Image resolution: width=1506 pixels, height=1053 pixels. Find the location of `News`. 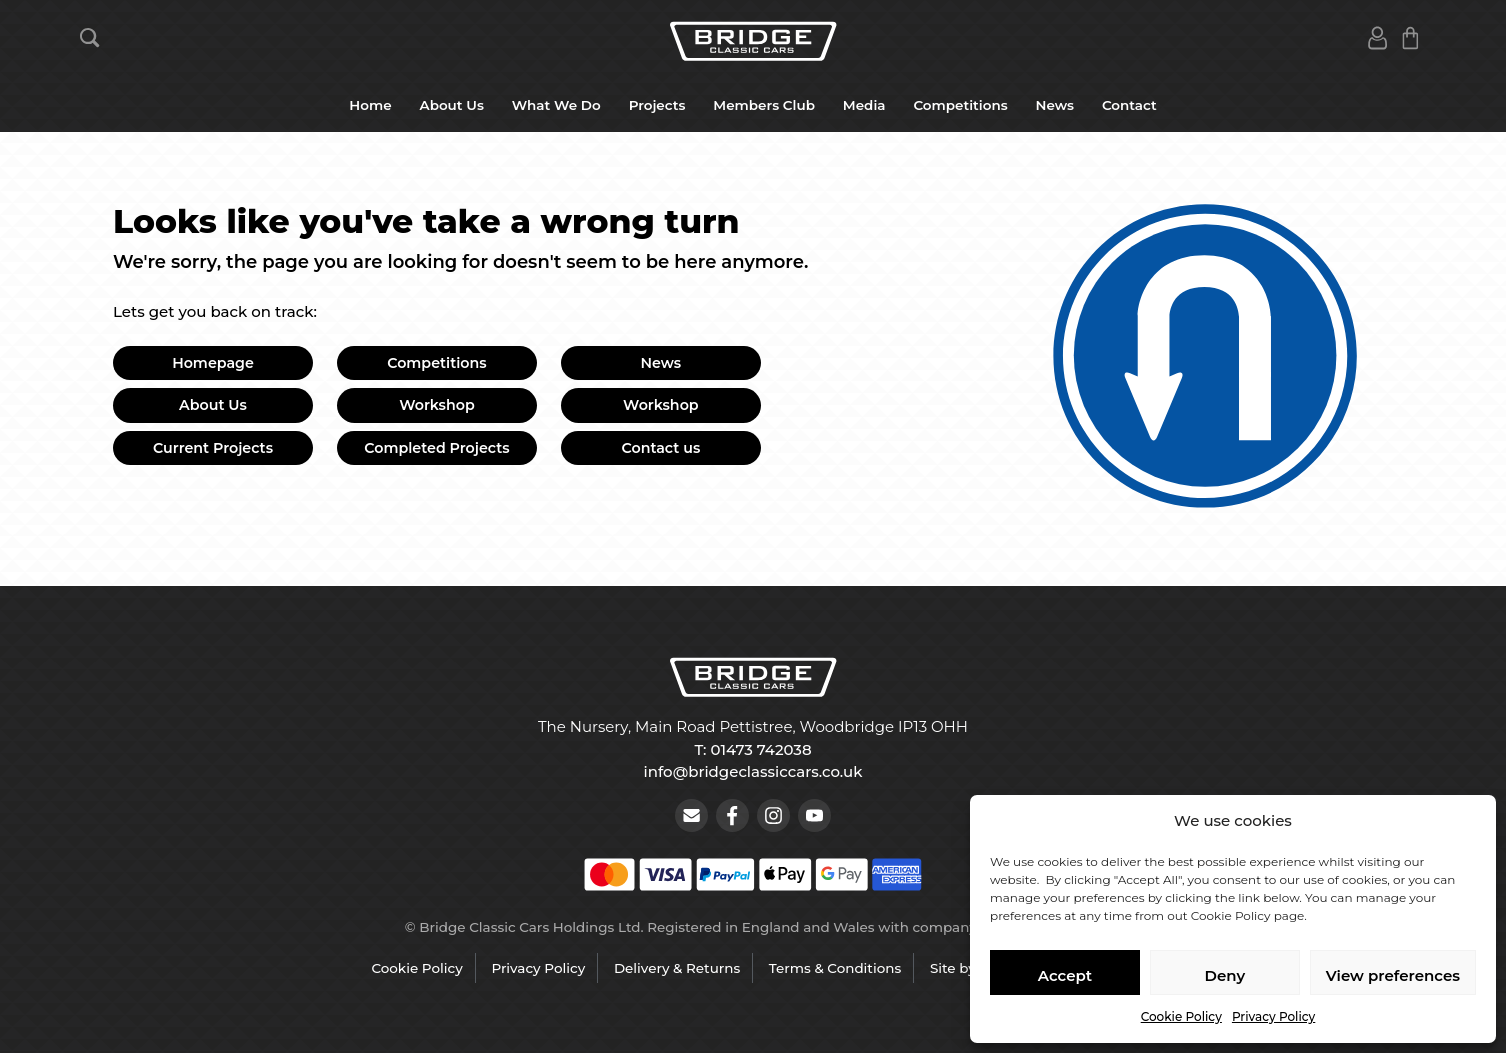

News is located at coordinates (1055, 105).